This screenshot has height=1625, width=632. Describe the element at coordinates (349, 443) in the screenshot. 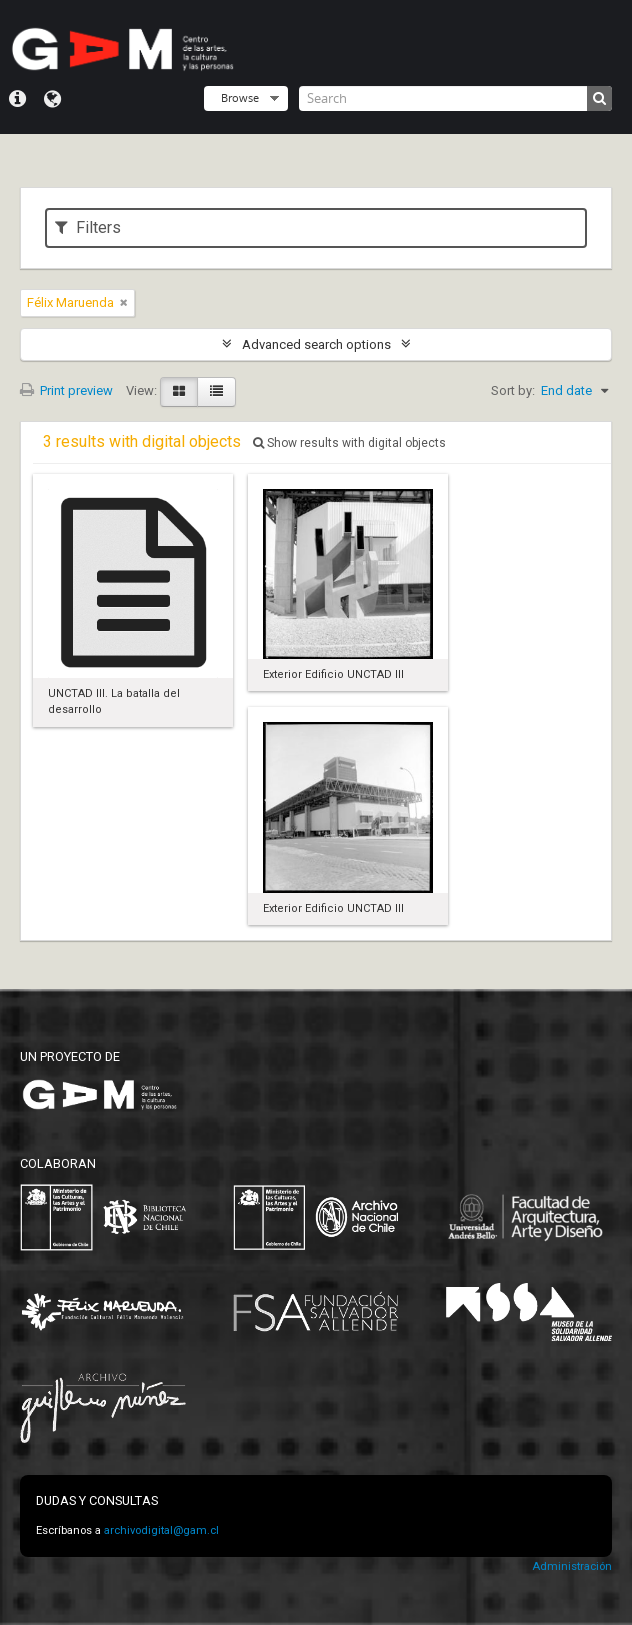

I see `Show results with digital objects` at that location.